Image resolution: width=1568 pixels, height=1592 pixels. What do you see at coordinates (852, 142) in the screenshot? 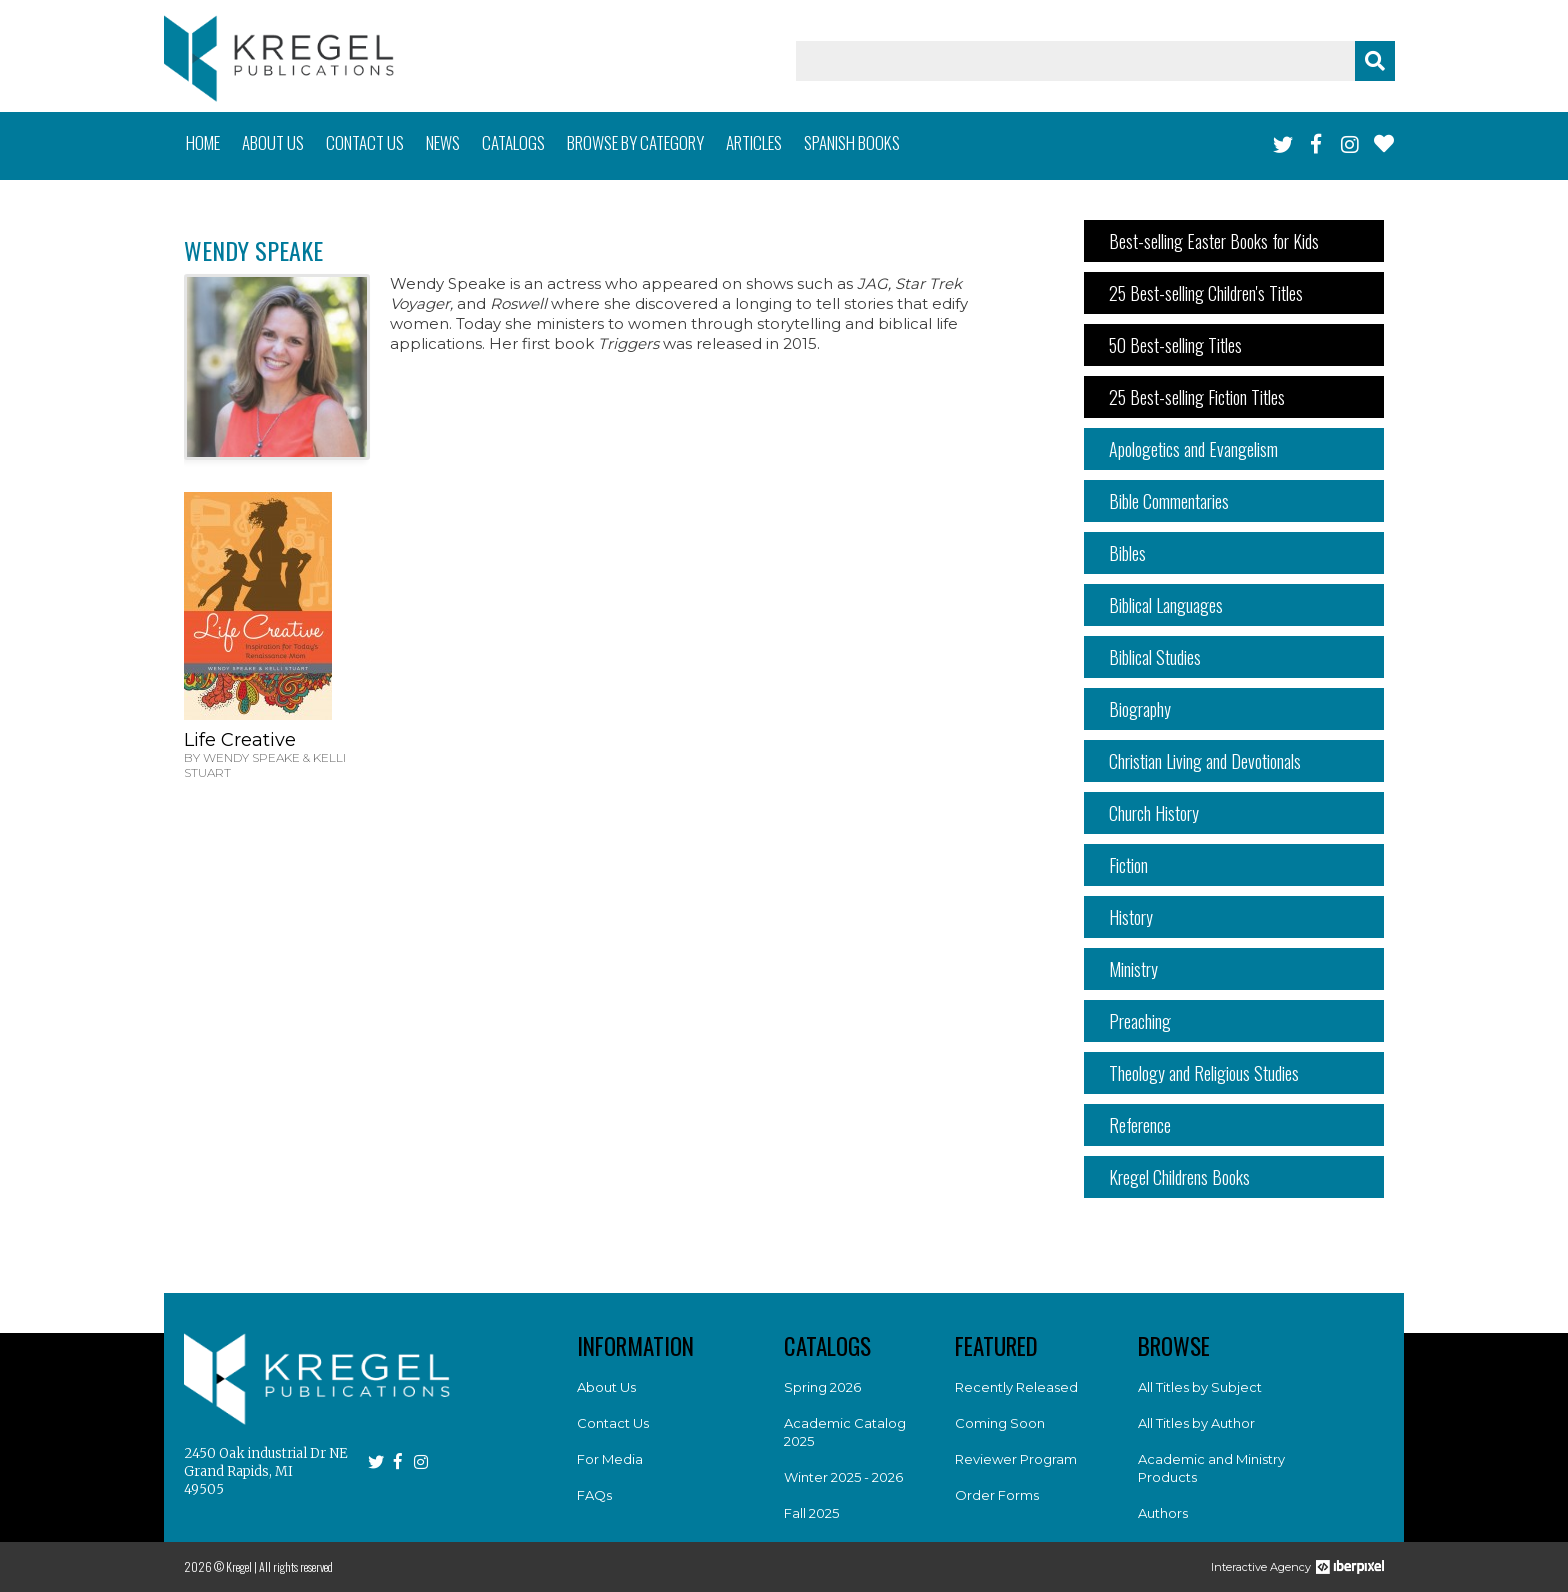
I see `Spanish books` at bounding box center [852, 142].